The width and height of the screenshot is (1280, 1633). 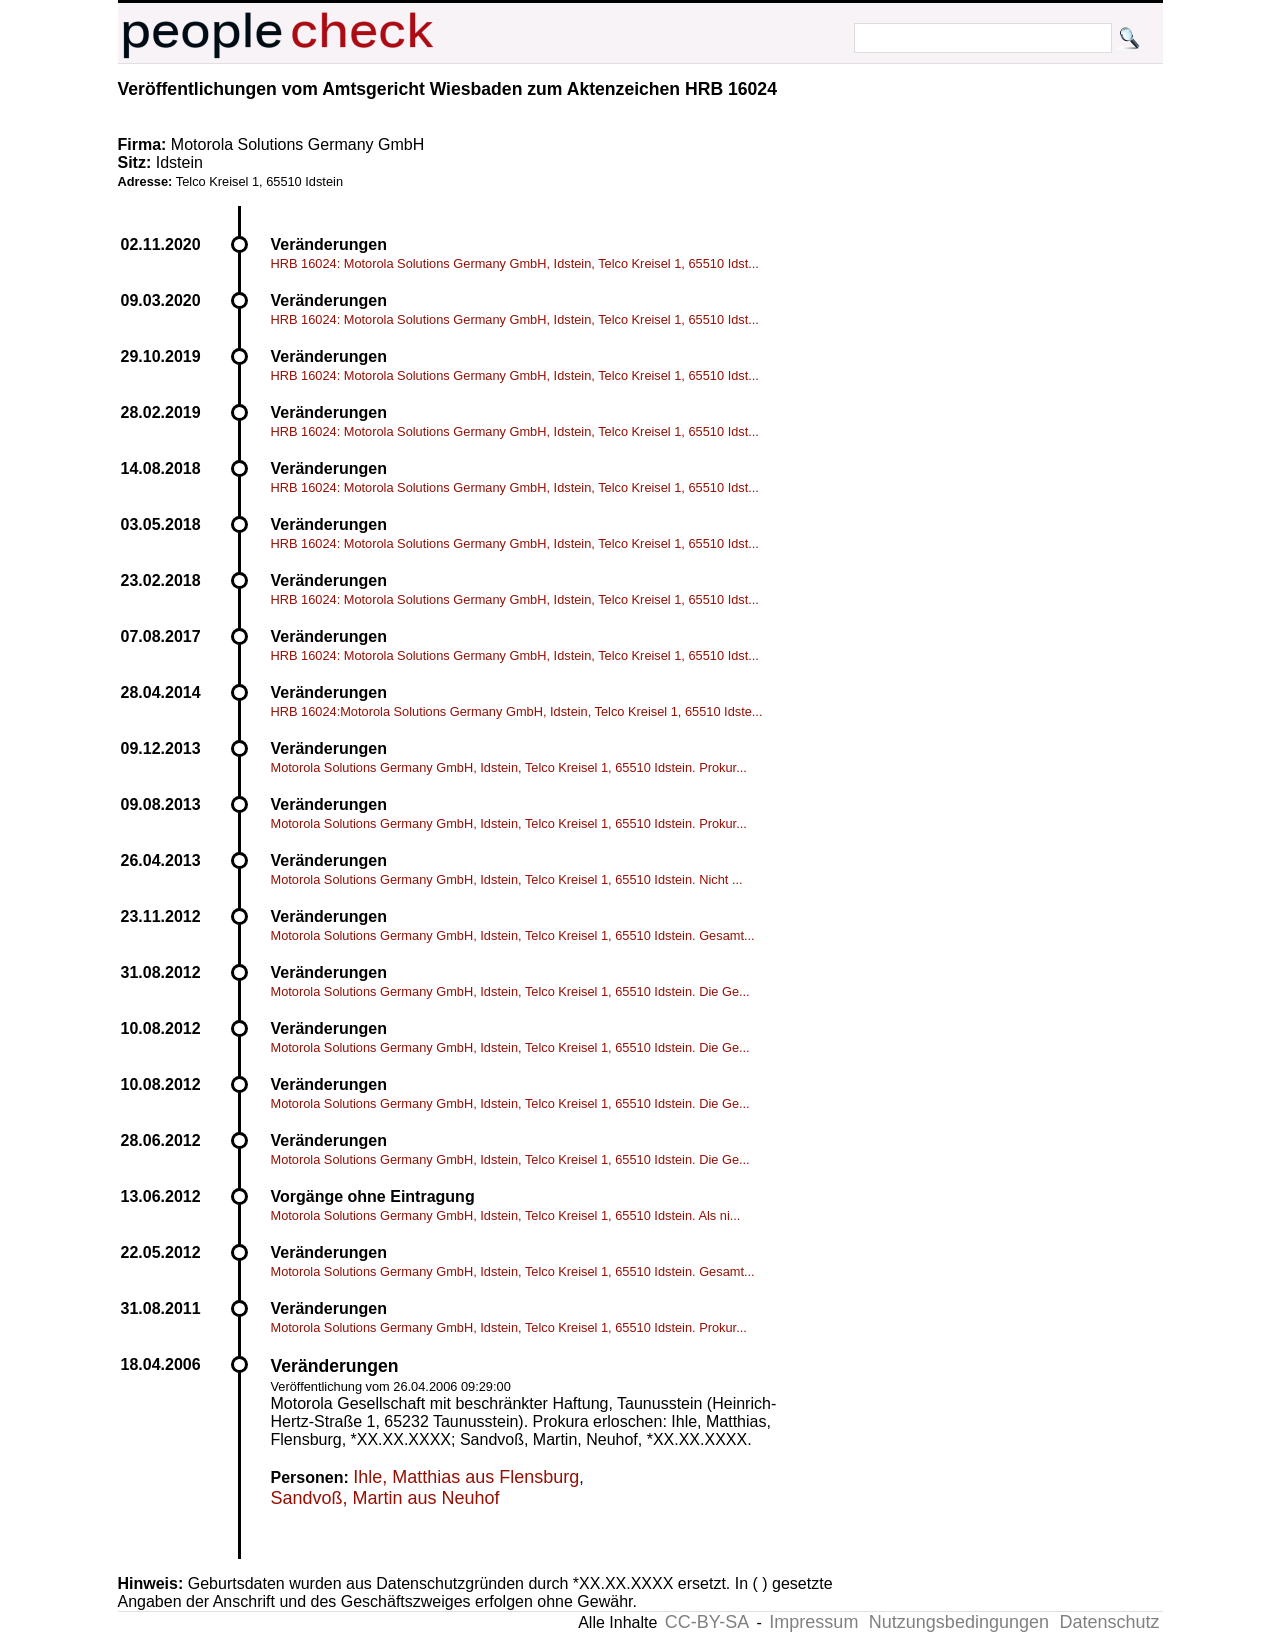 I want to click on Motorola Solutions Germany GmbH, Idstein, Telco Kreisel 1, 65510 Idstein. Die Ge..., so click(x=510, y=991).